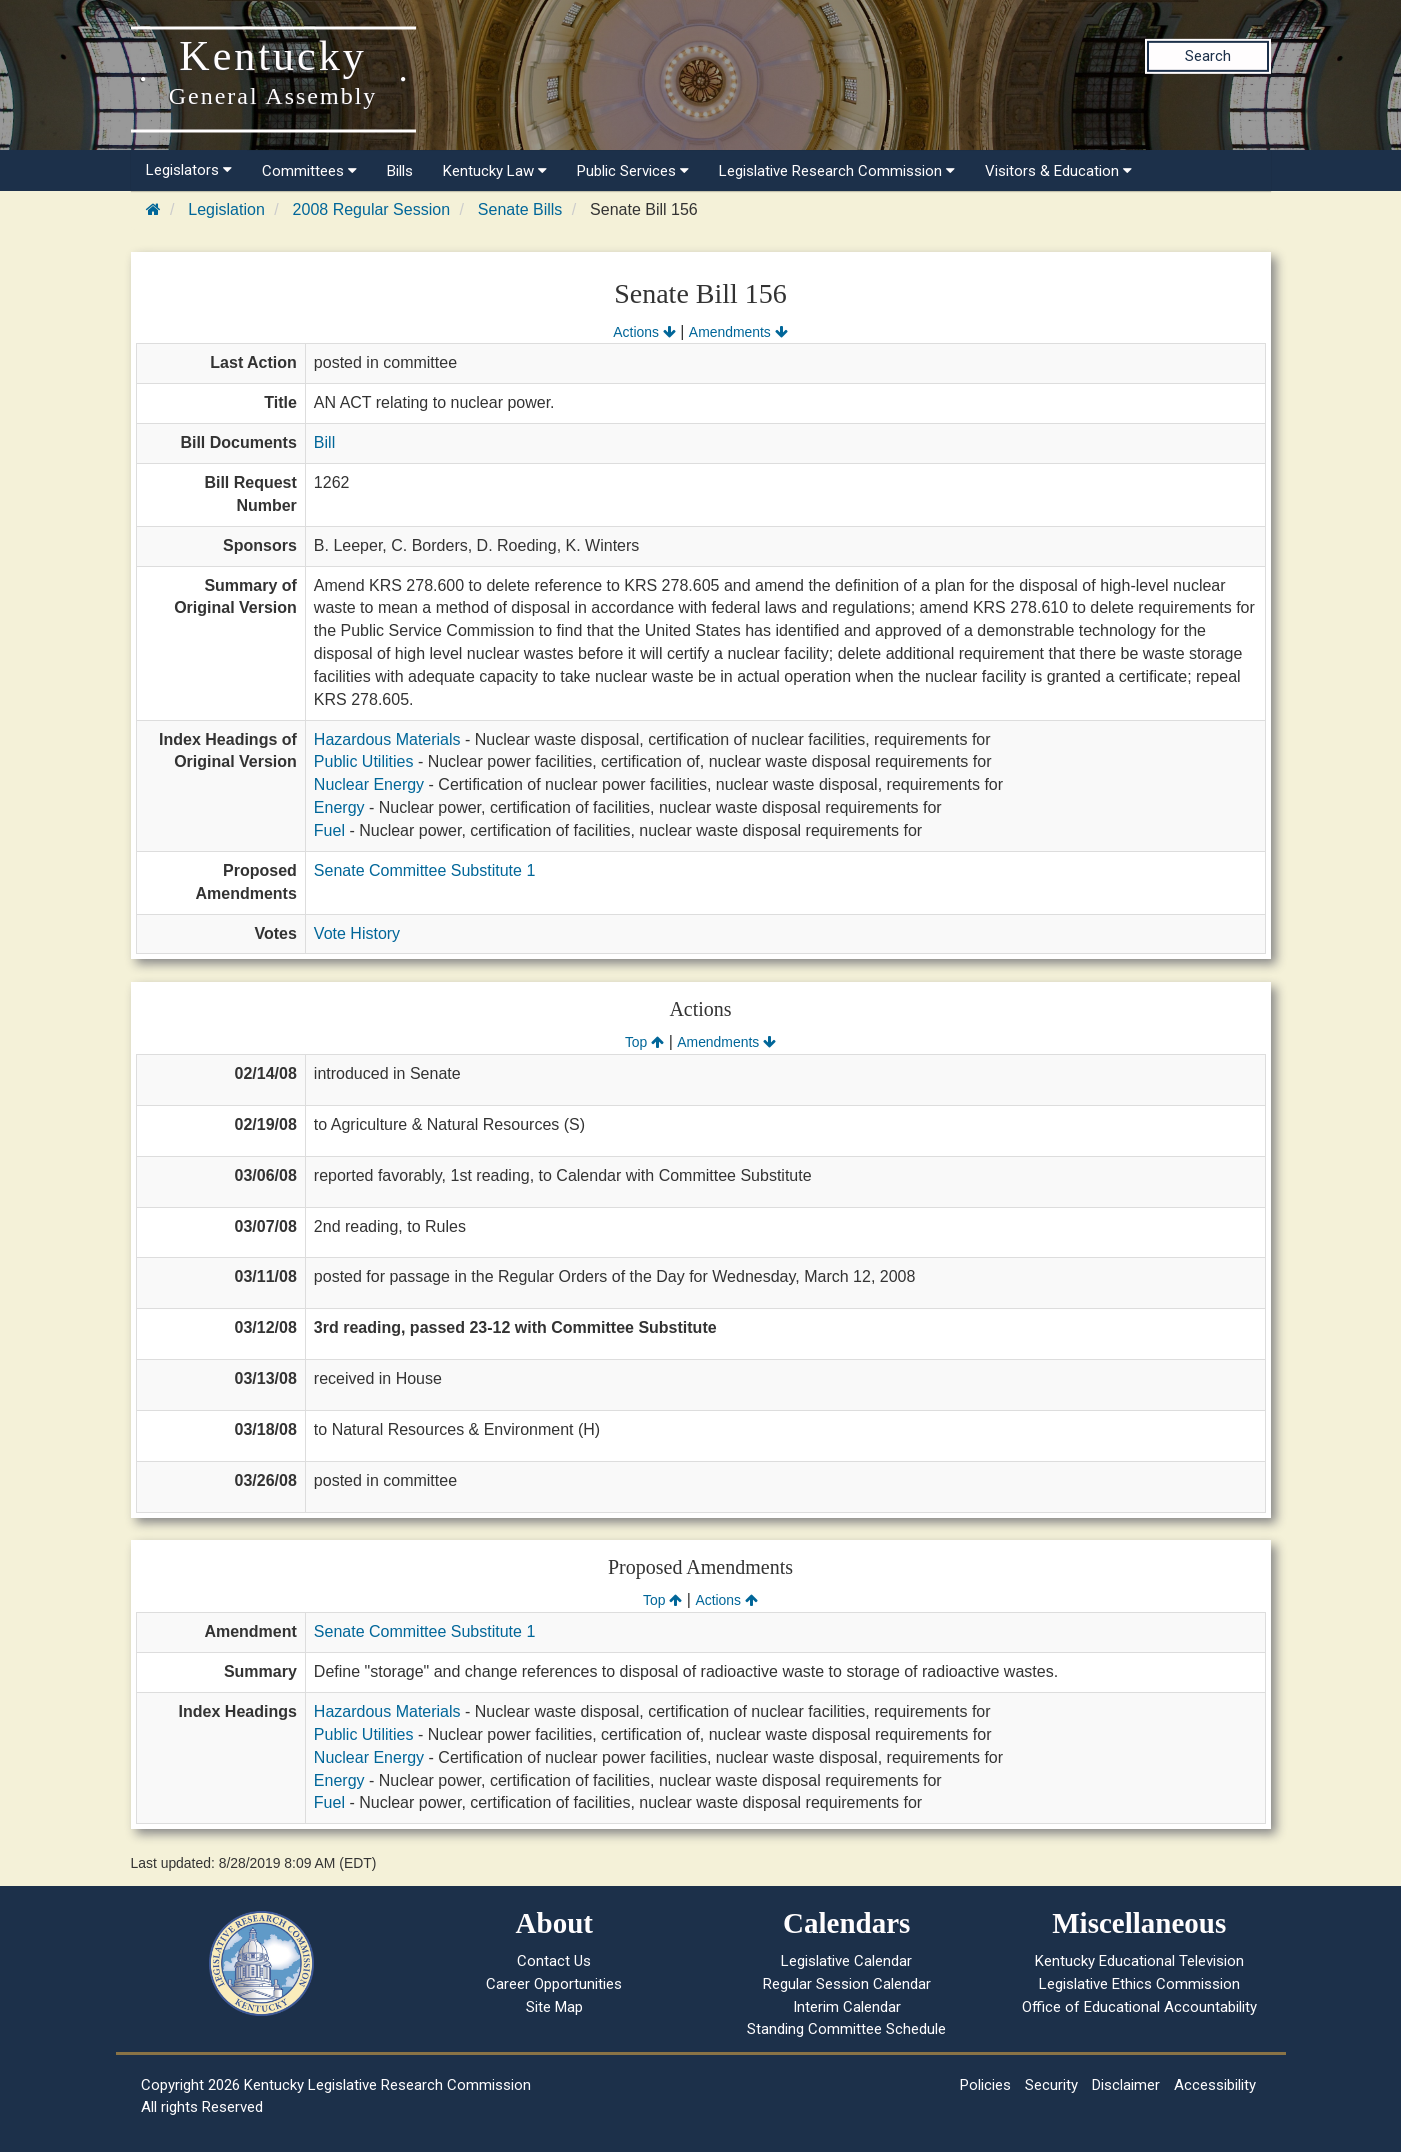  Describe the element at coordinates (1058, 171) in the screenshot. I see `Visitors & Education` at that location.